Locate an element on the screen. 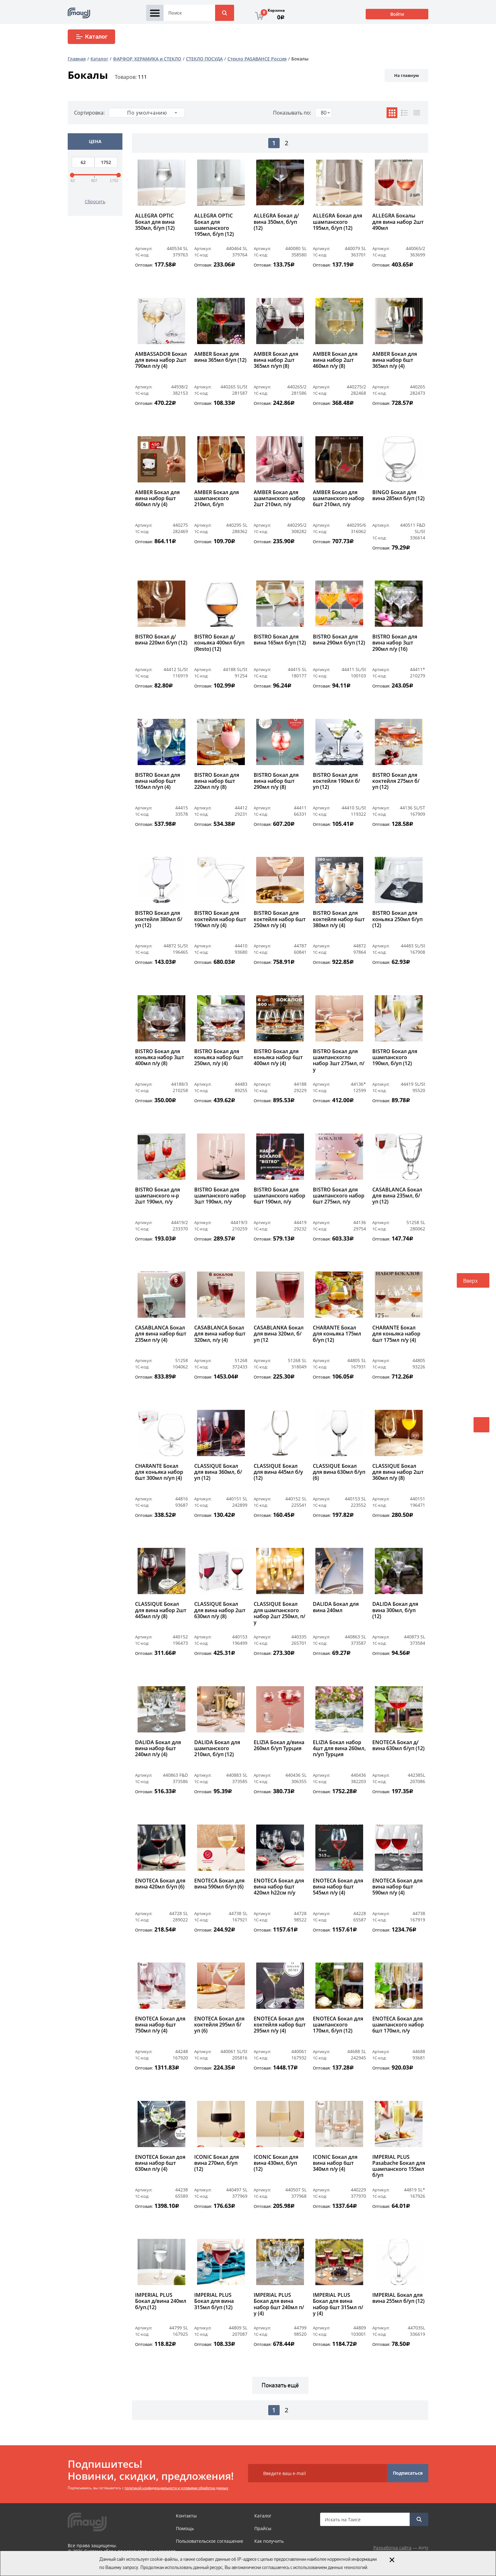 The width and height of the screenshot is (496, 2576). BISTRO Бокал для коньяка набор 6шт 400мл п/у (4) is located at coordinates (278, 1057).